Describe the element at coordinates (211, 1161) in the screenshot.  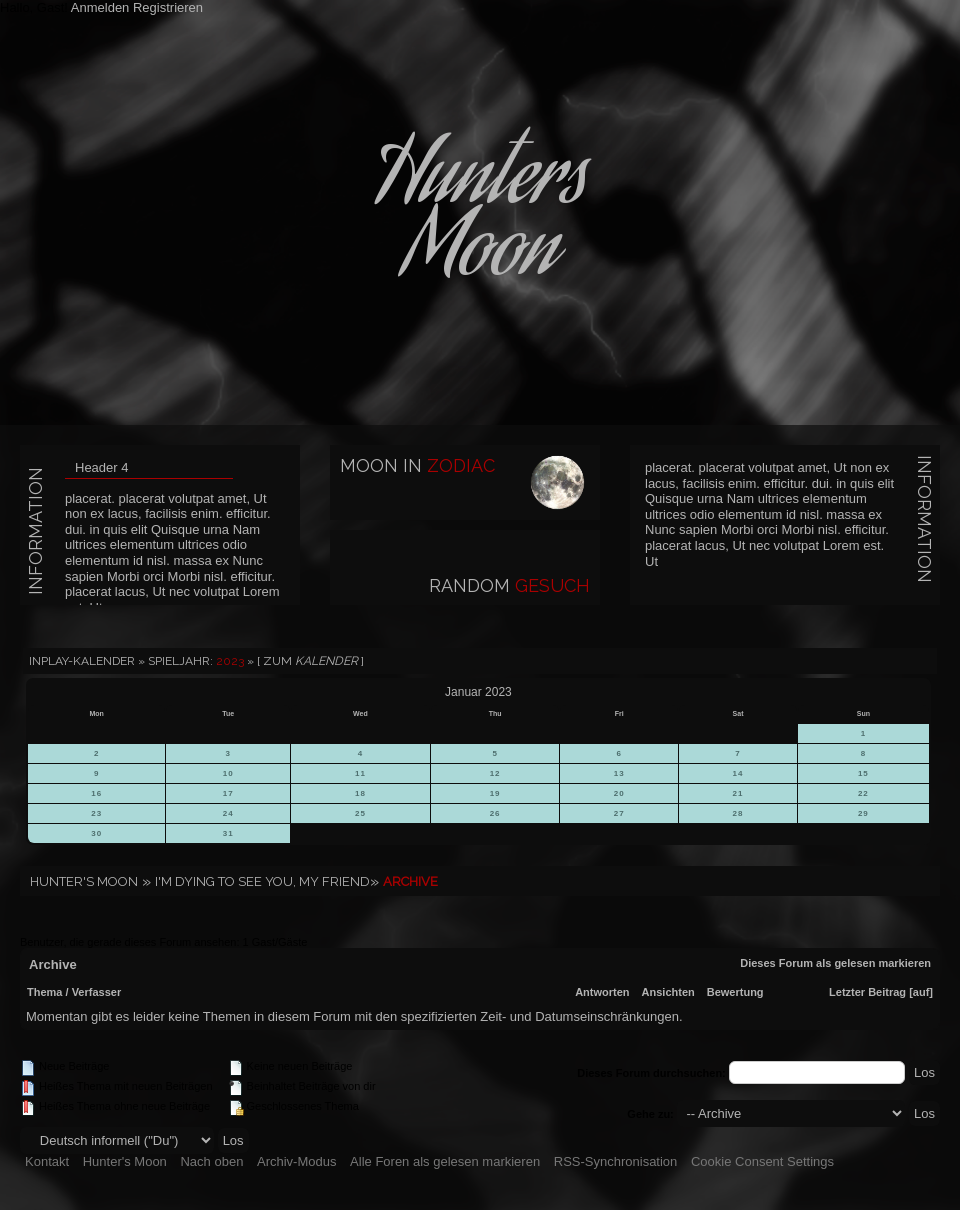
I see `Nach oben` at that location.